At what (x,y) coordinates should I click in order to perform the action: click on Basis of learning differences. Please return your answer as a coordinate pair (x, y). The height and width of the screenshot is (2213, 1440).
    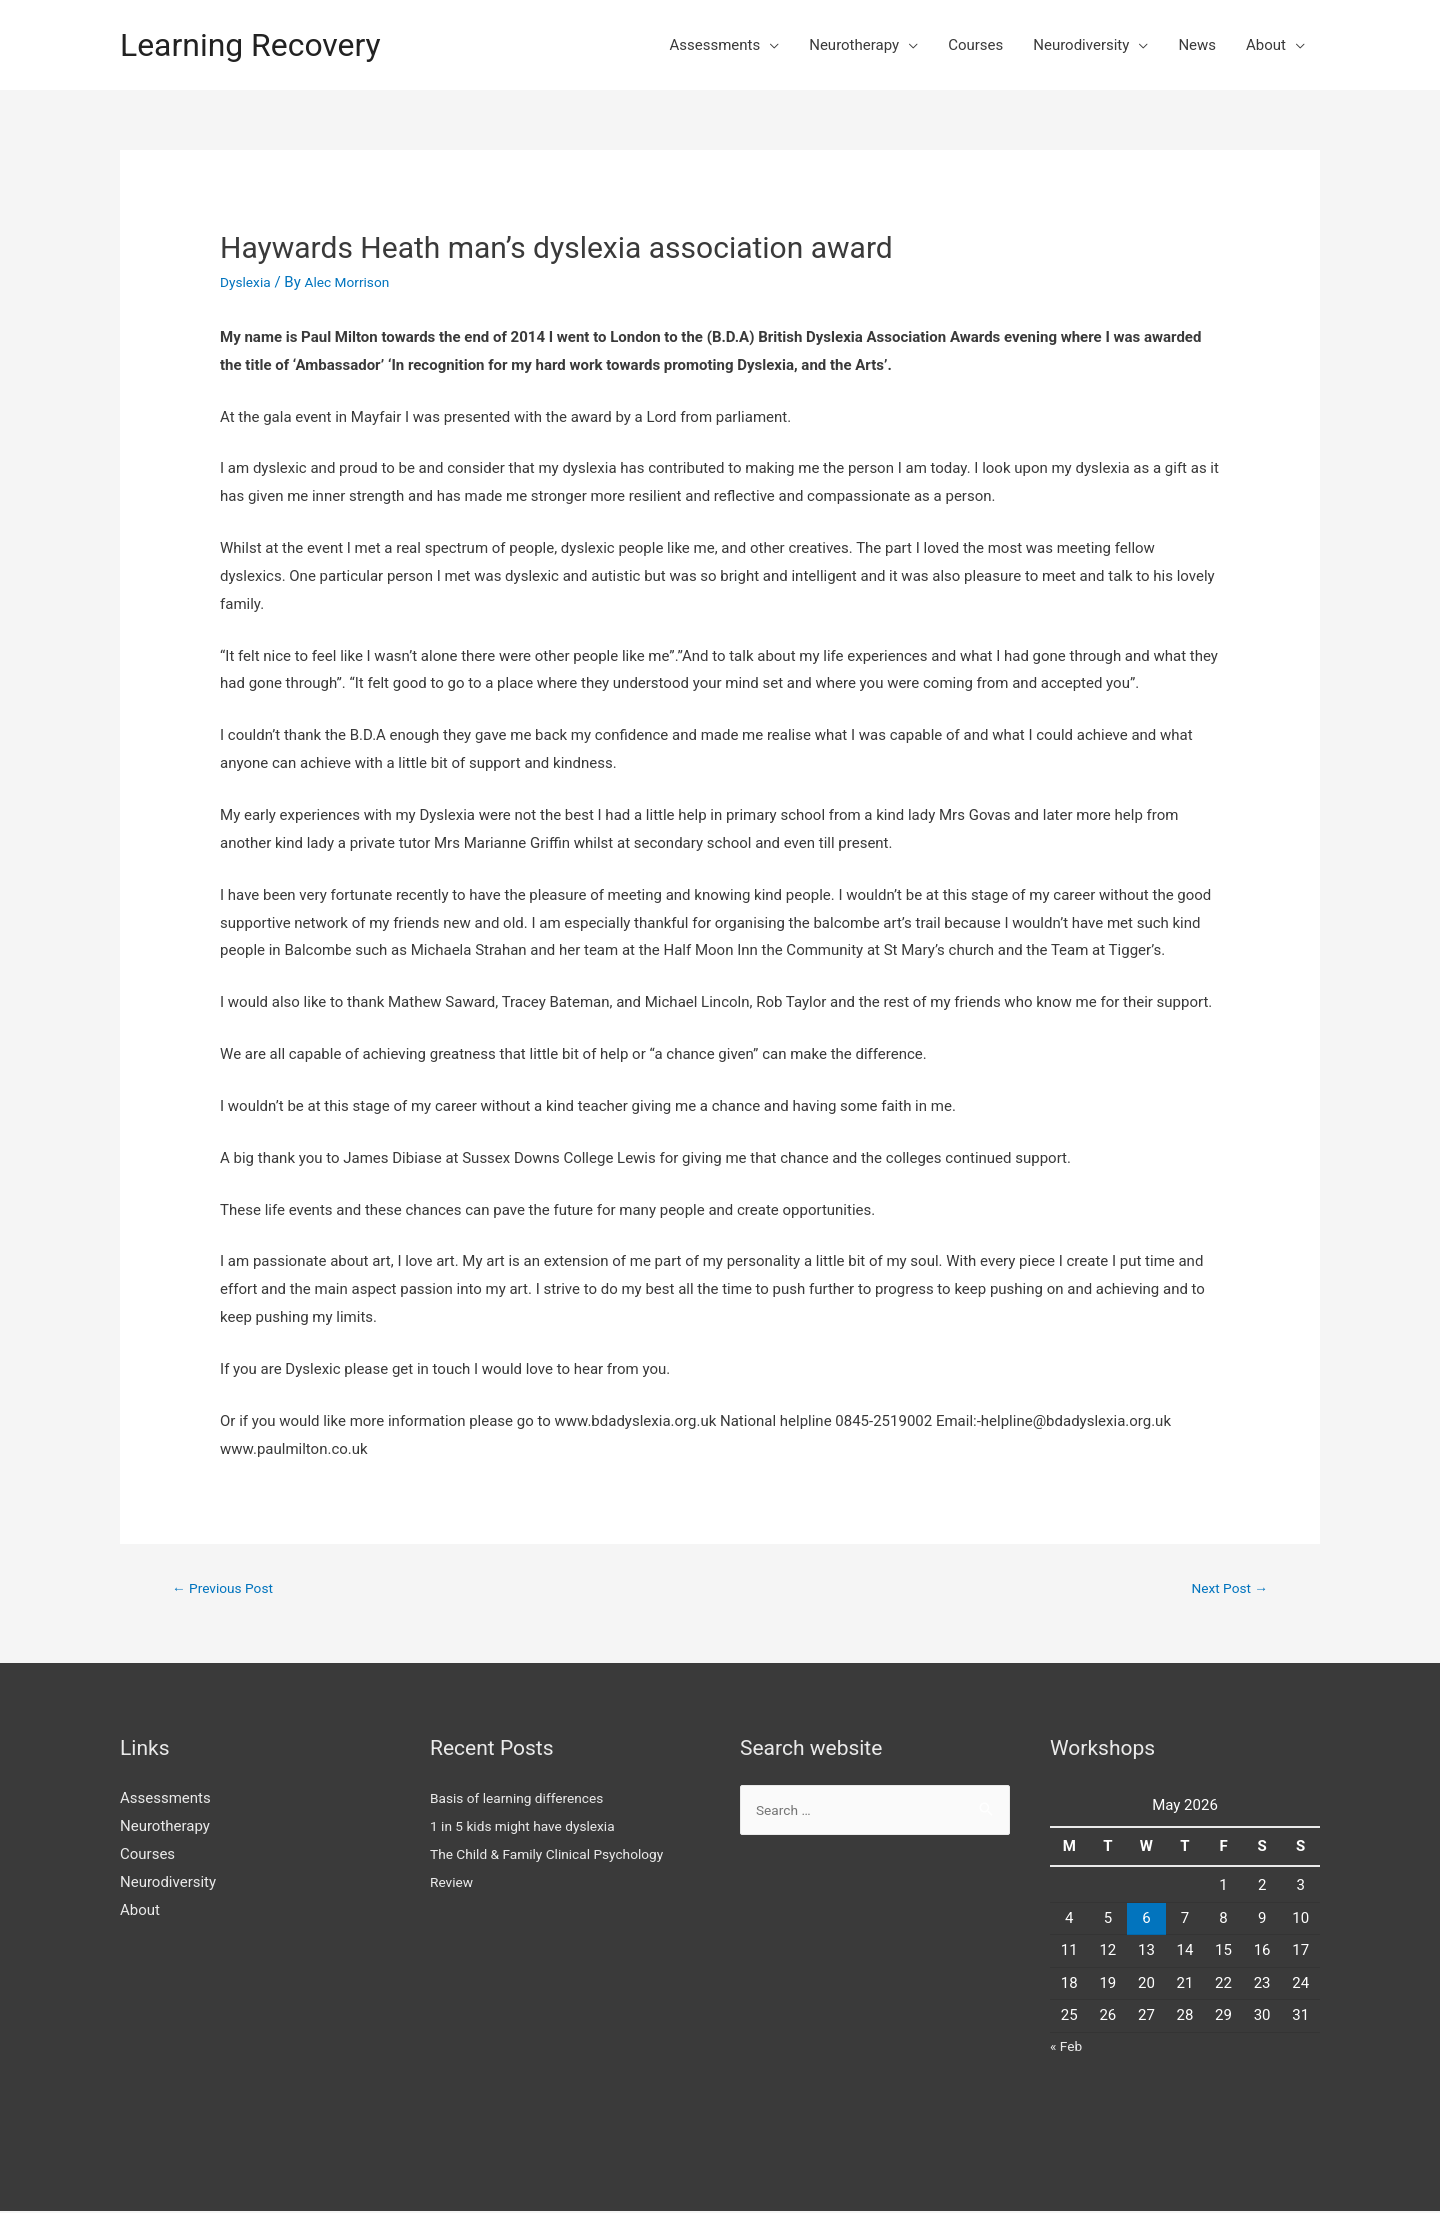
    Looking at the image, I should click on (525, 1801).